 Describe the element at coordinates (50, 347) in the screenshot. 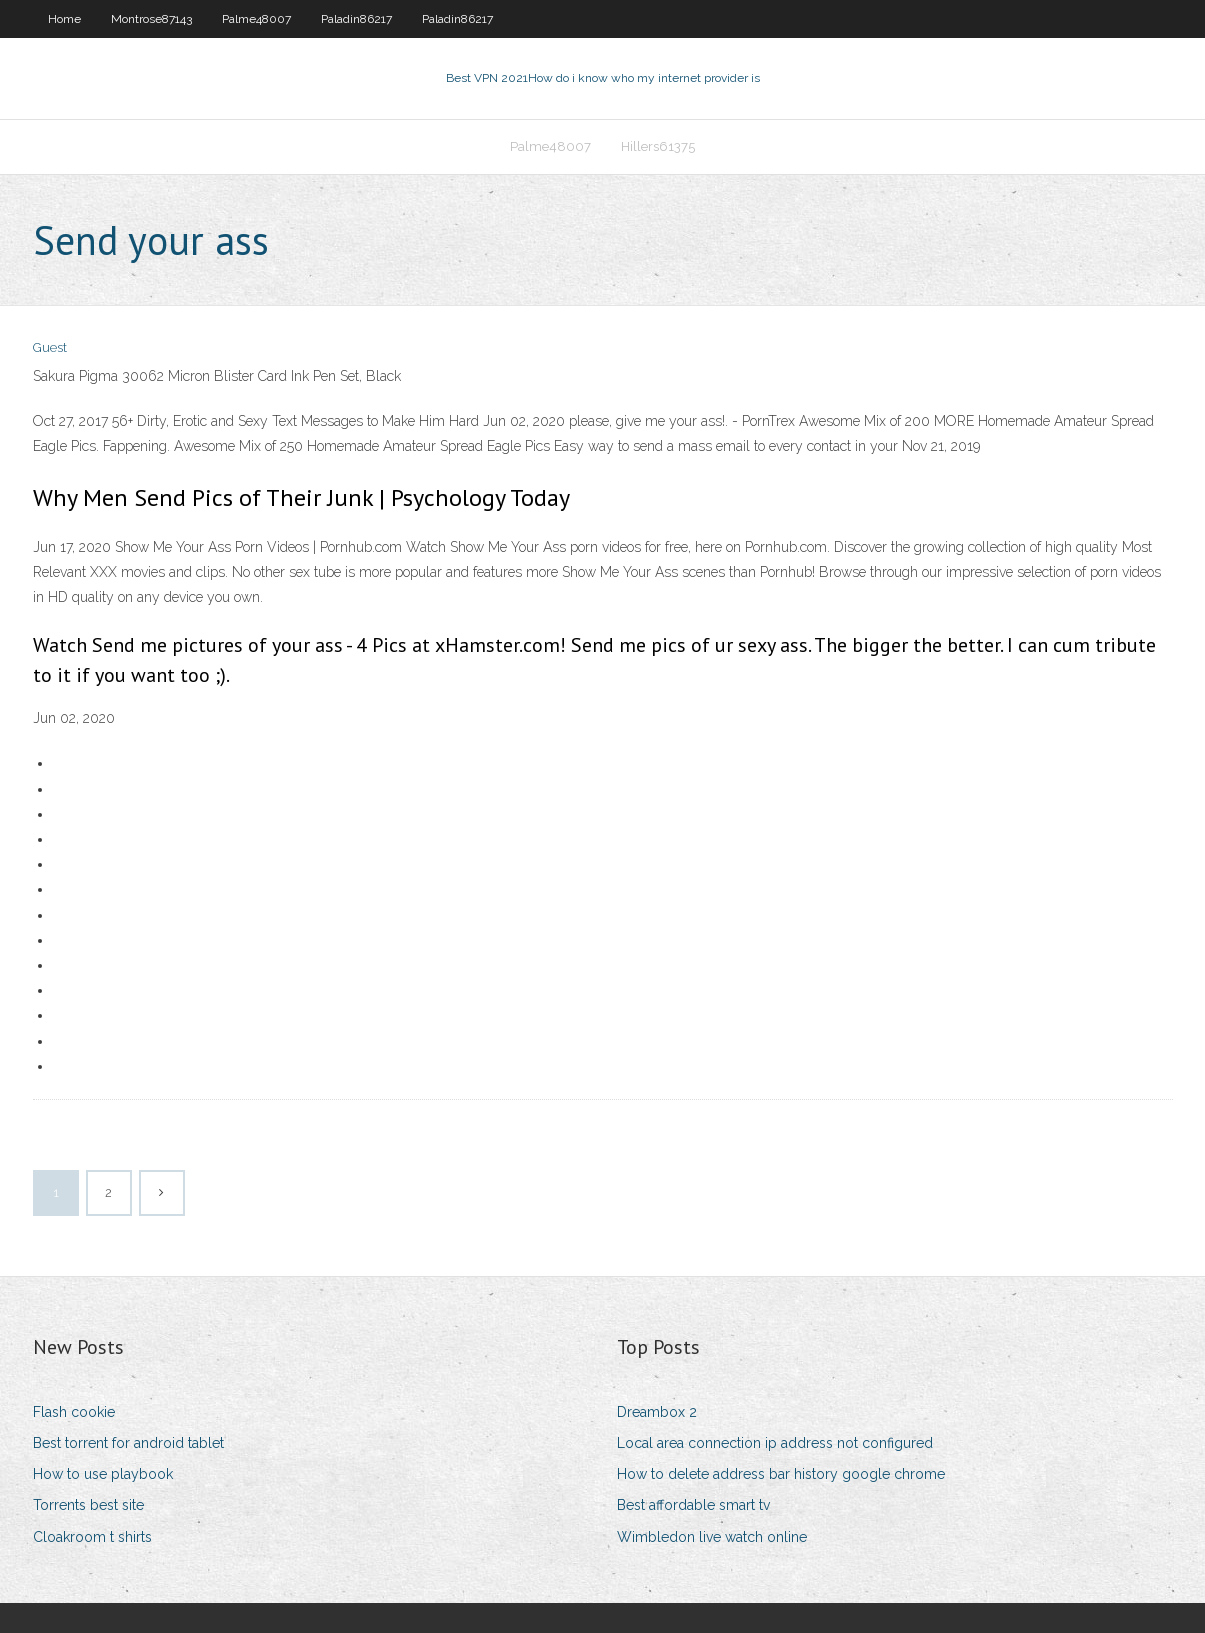

I see `Guest` at that location.